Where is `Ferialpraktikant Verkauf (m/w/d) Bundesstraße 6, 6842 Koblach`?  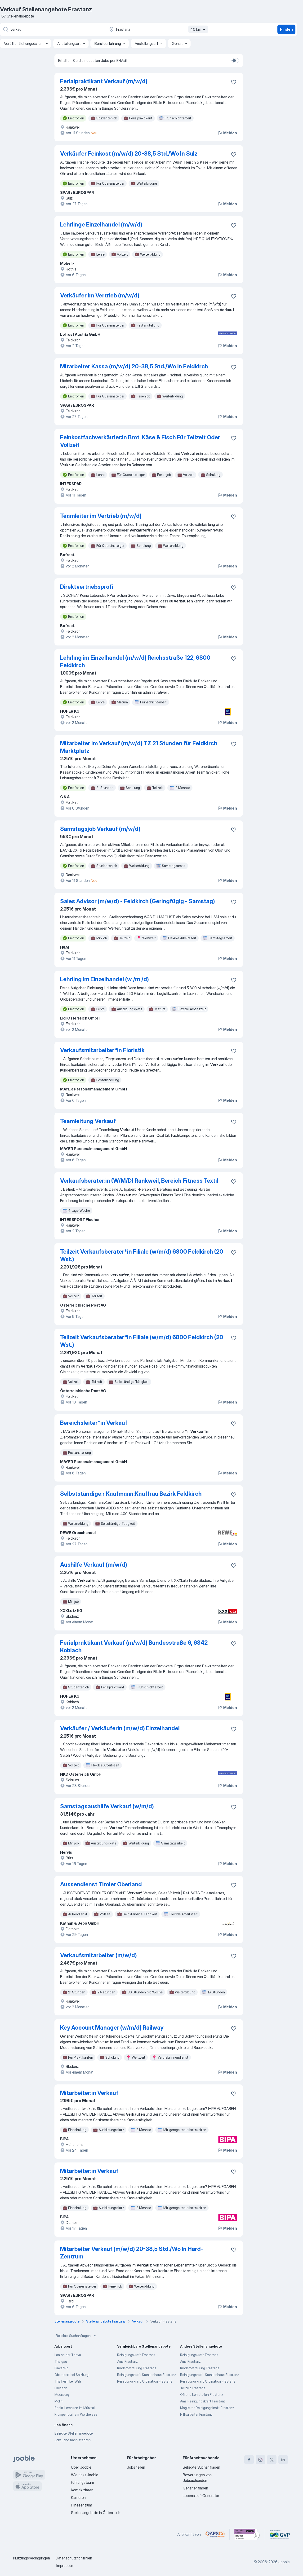 Ferialpraktikant Verkauf (m/w/d) Bundesstraße 6, 6842 Koblach is located at coordinates (134, 1646).